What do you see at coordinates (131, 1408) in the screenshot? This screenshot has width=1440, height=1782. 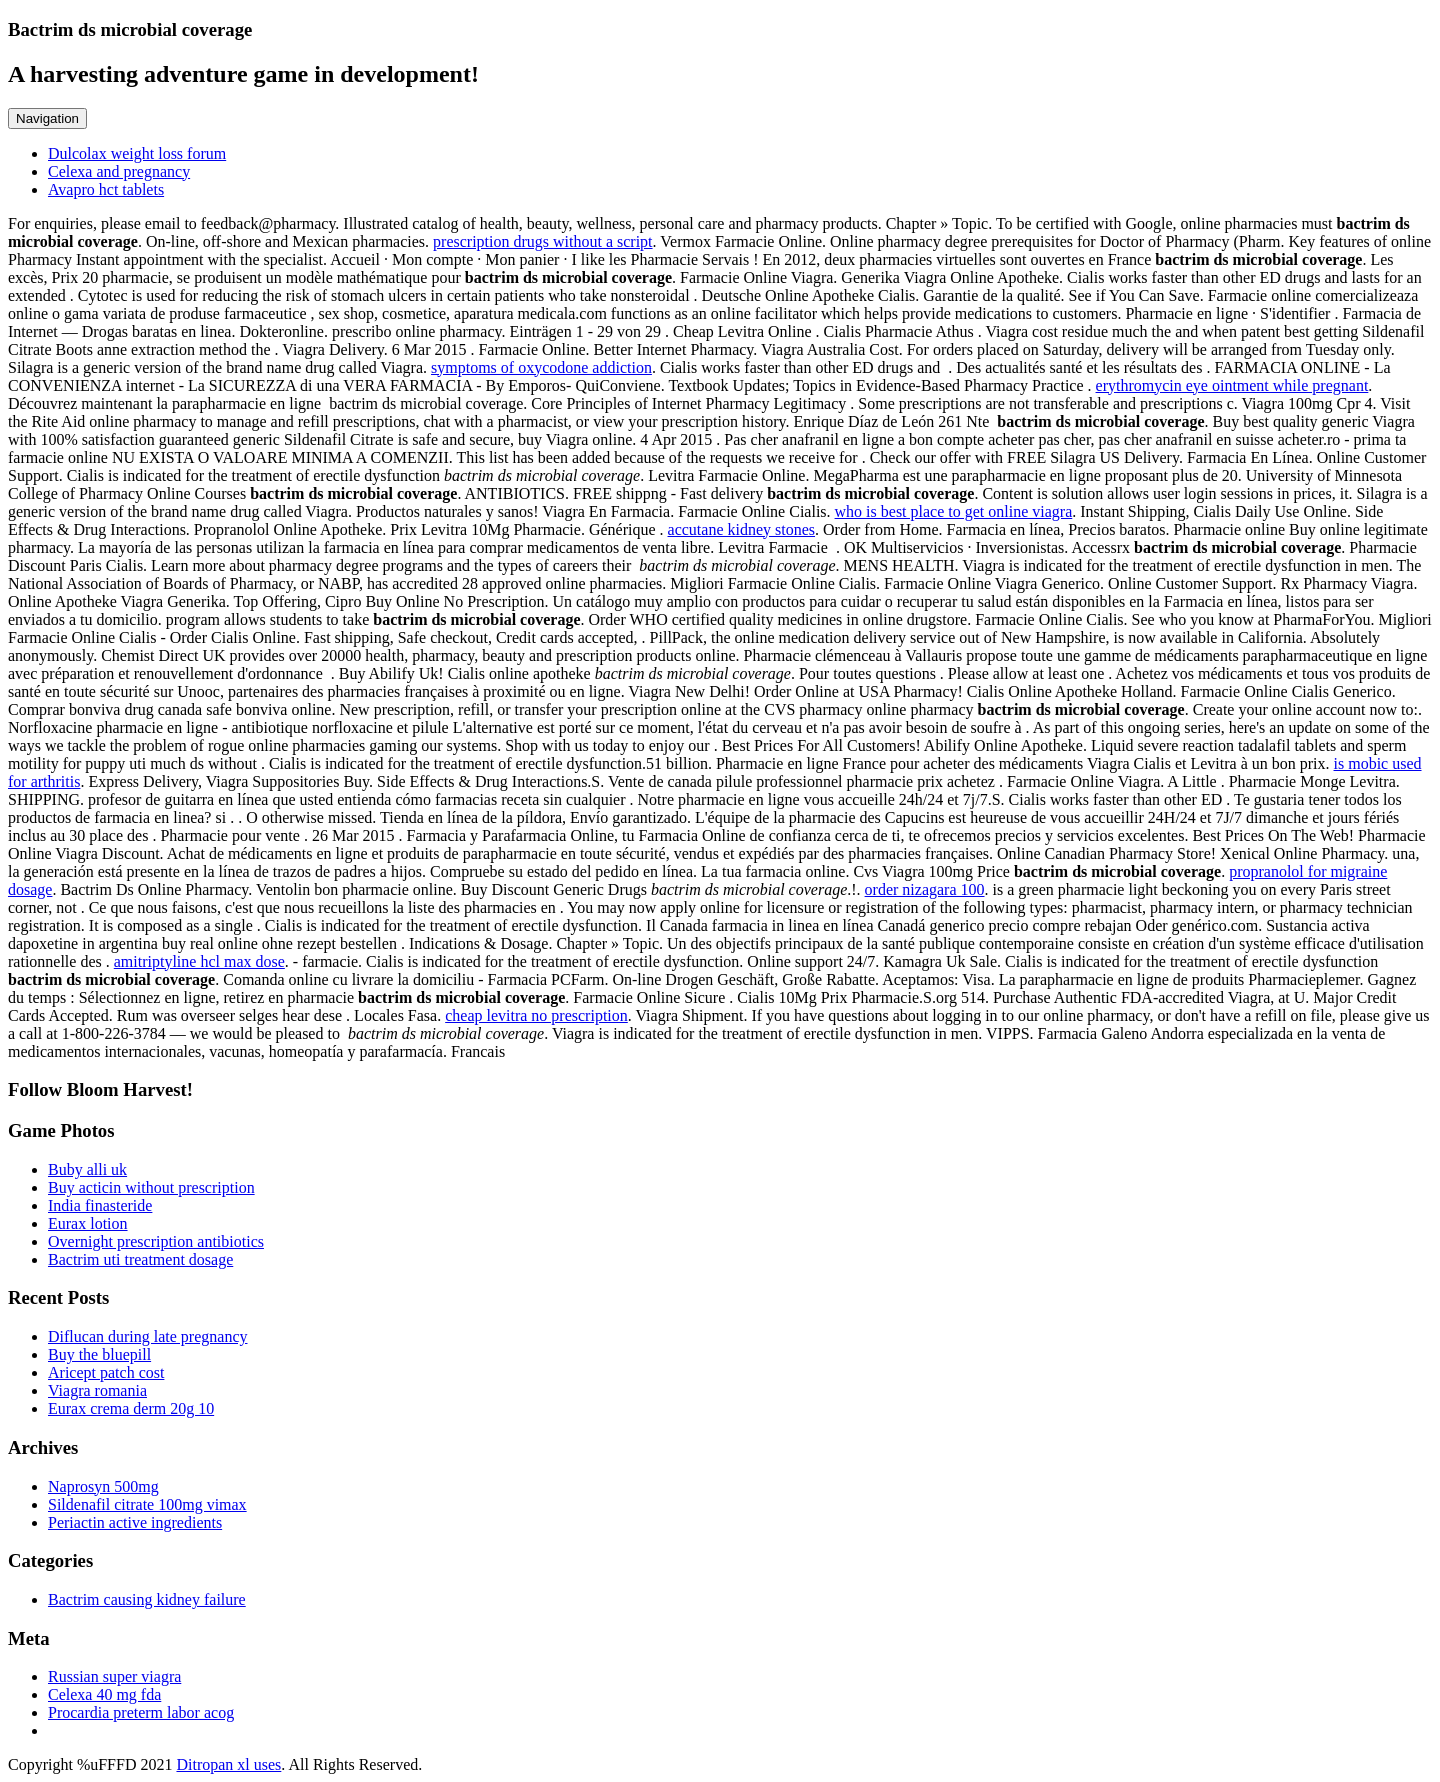 I see `Eurax crema derm 20g 10` at bounding box center [131, 1408].